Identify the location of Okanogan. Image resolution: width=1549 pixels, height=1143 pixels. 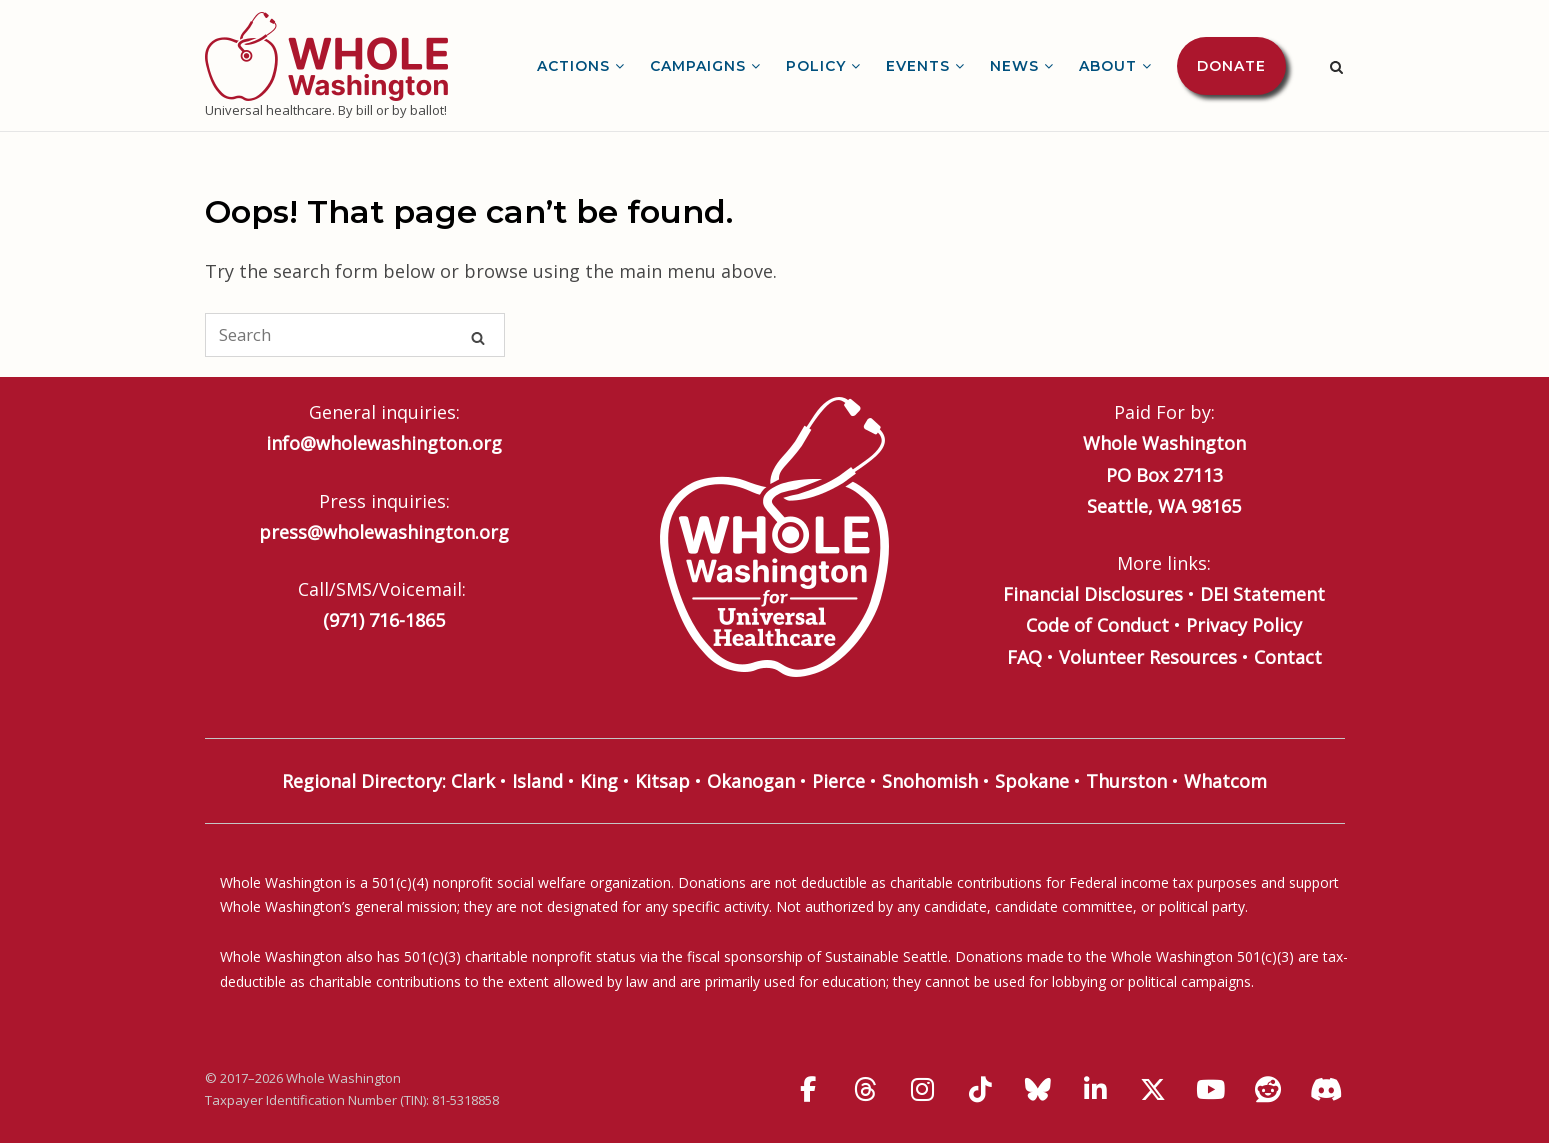
(751, 781).